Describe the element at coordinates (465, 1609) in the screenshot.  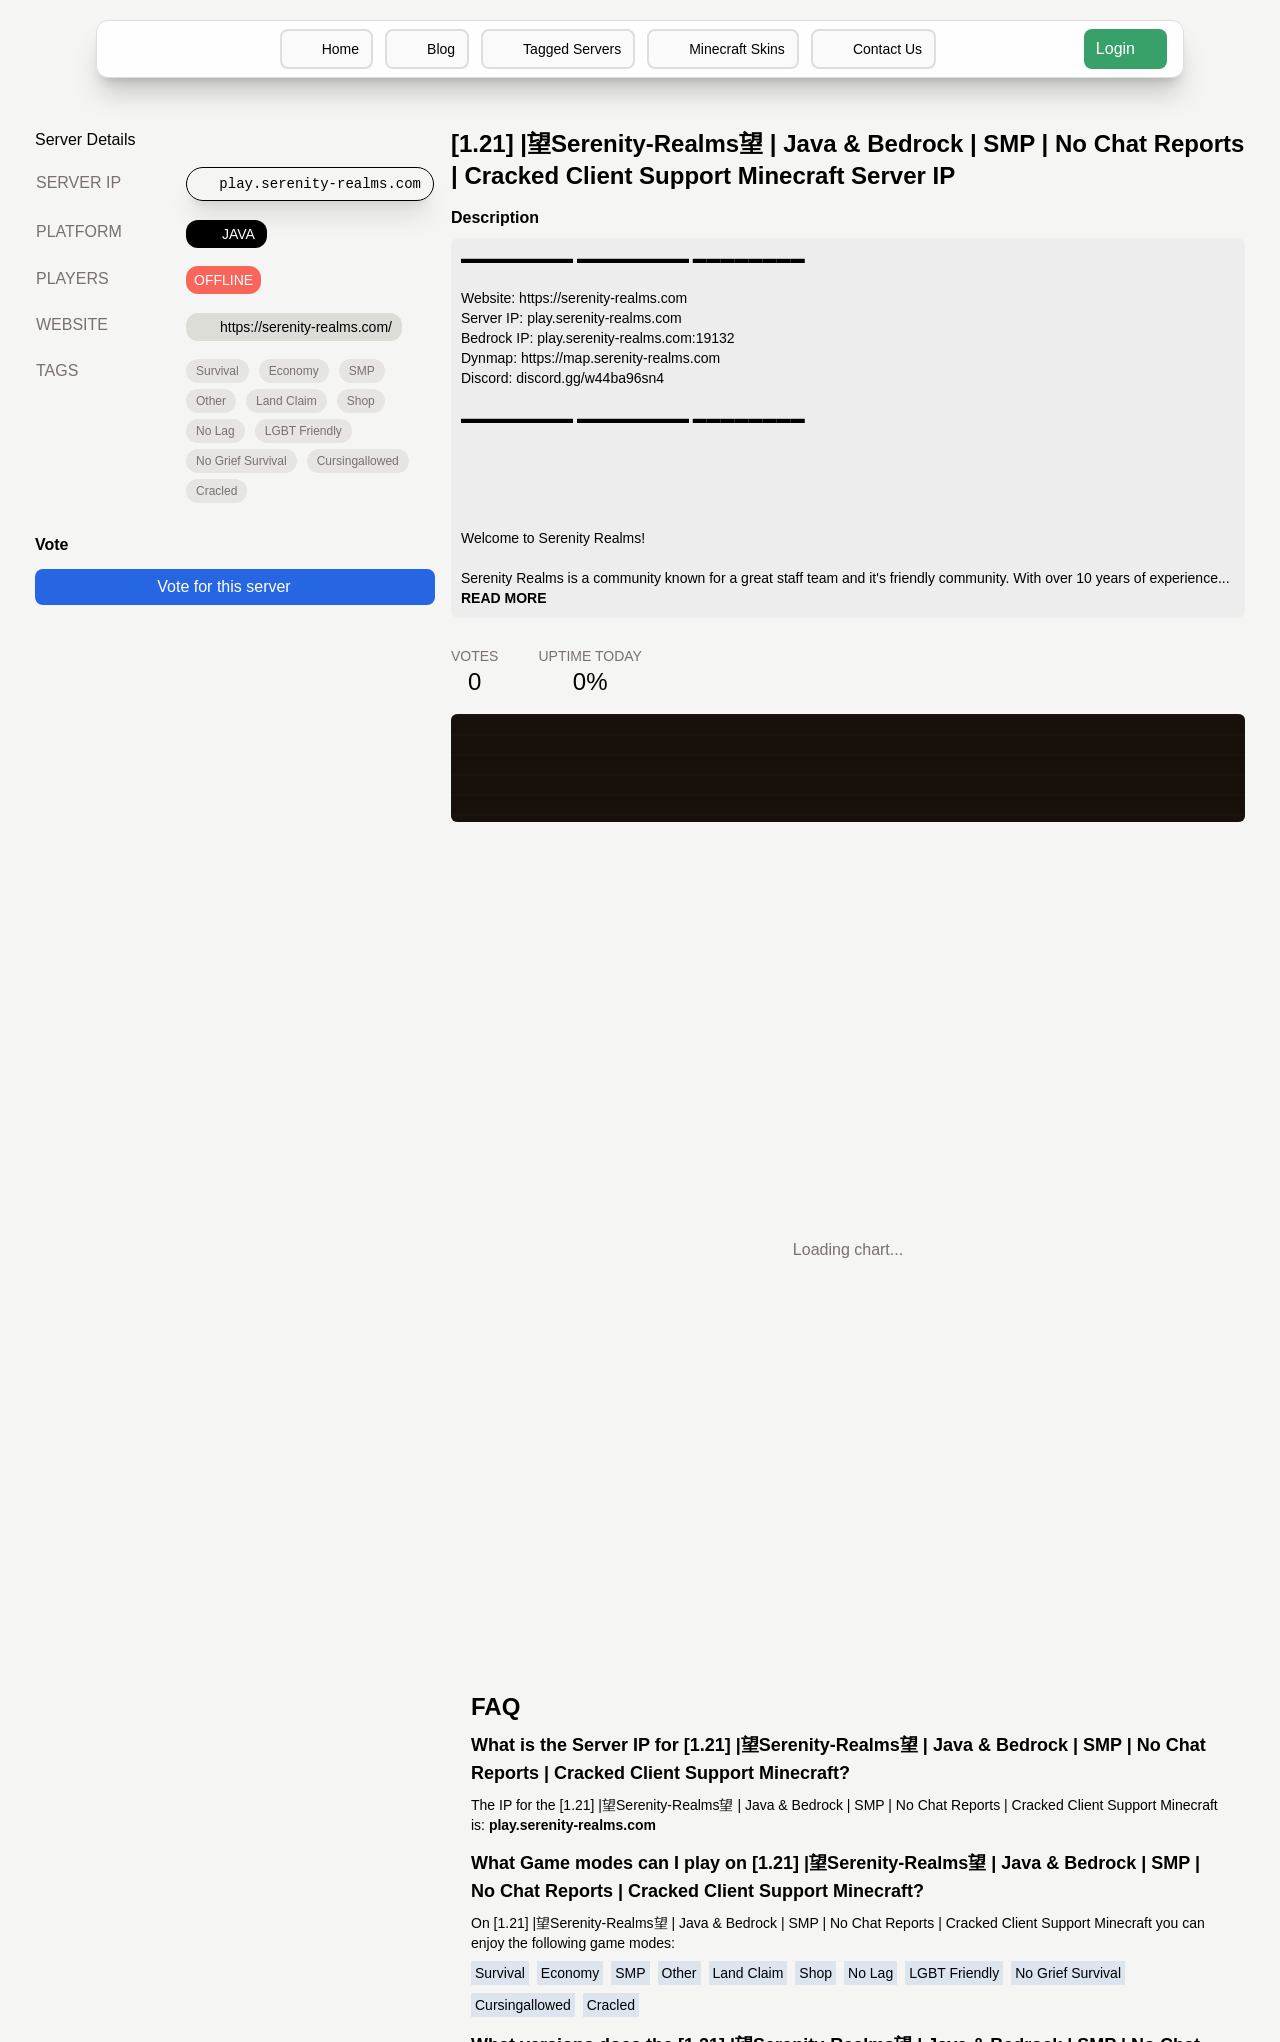
I see `Add your server` at that location.